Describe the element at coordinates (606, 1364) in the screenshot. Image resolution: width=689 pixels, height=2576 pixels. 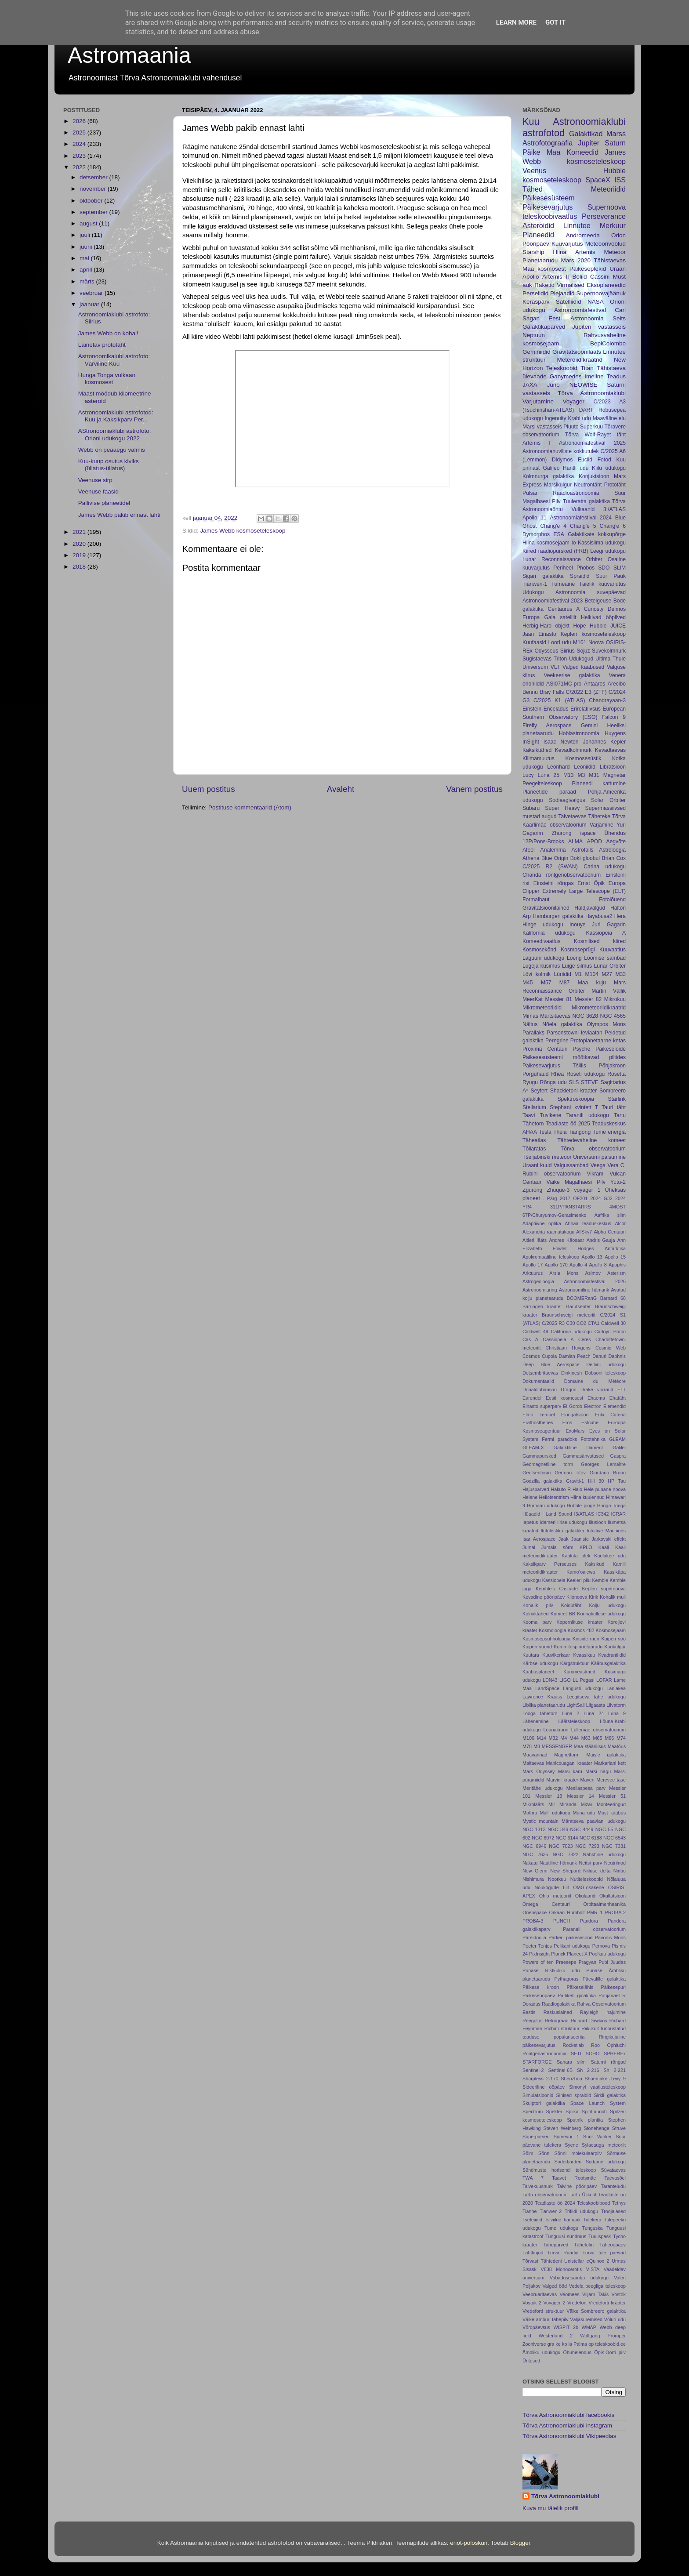
I see `Delfiini udukogu` at that location.